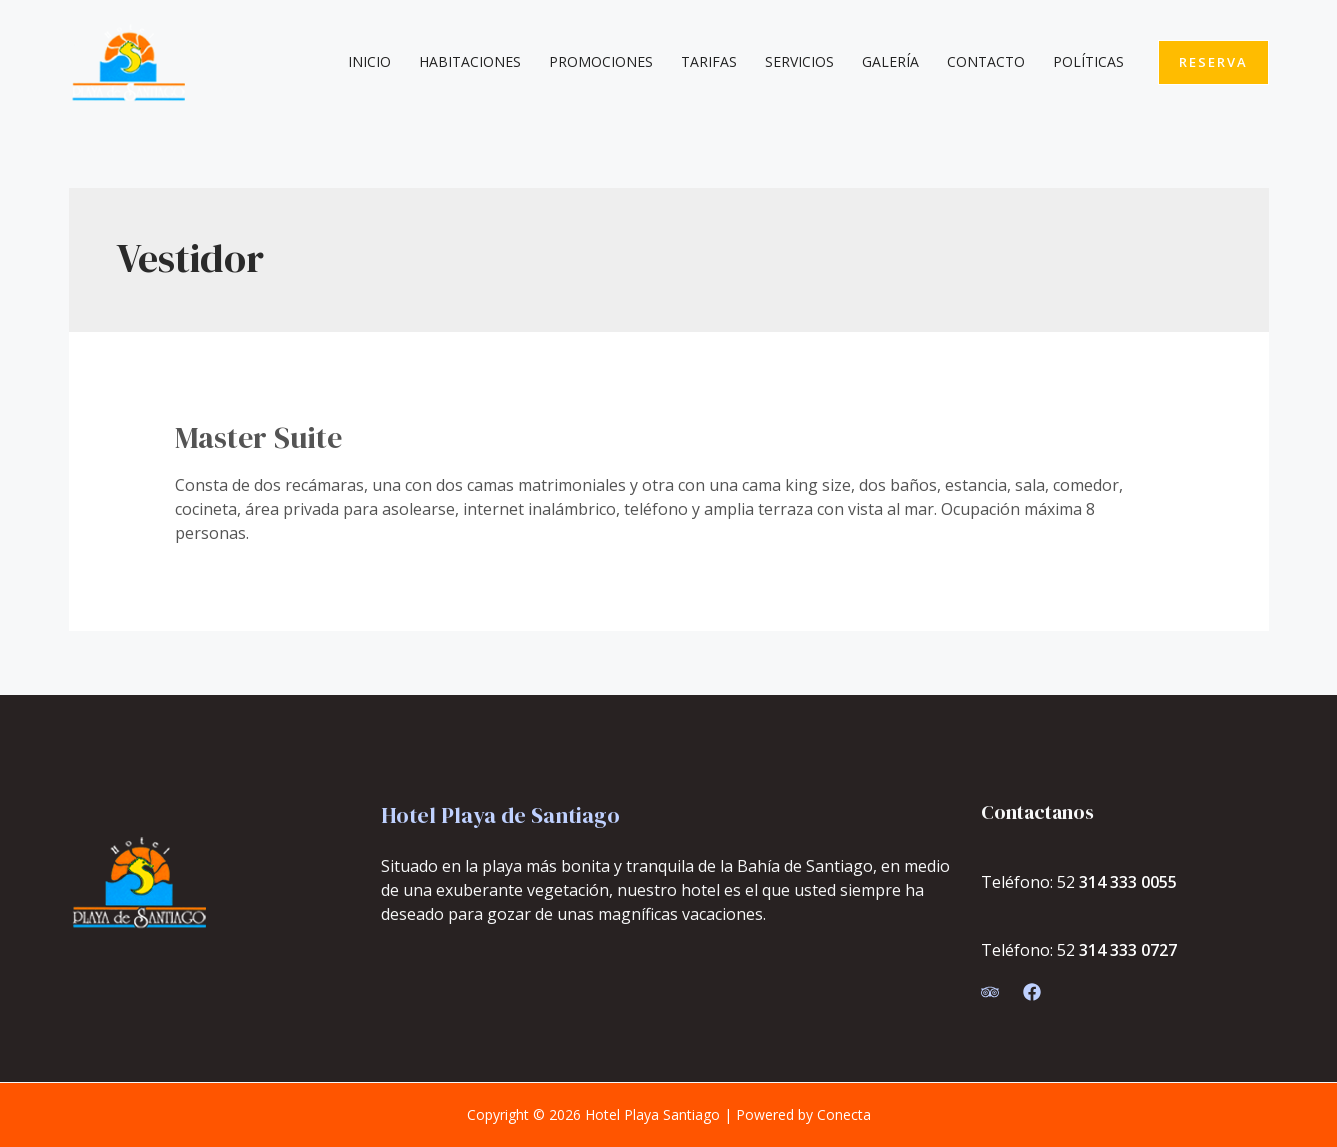  Describe the element at coordinates (986, 61) in the screenshot. I see `Contacto` at that location.